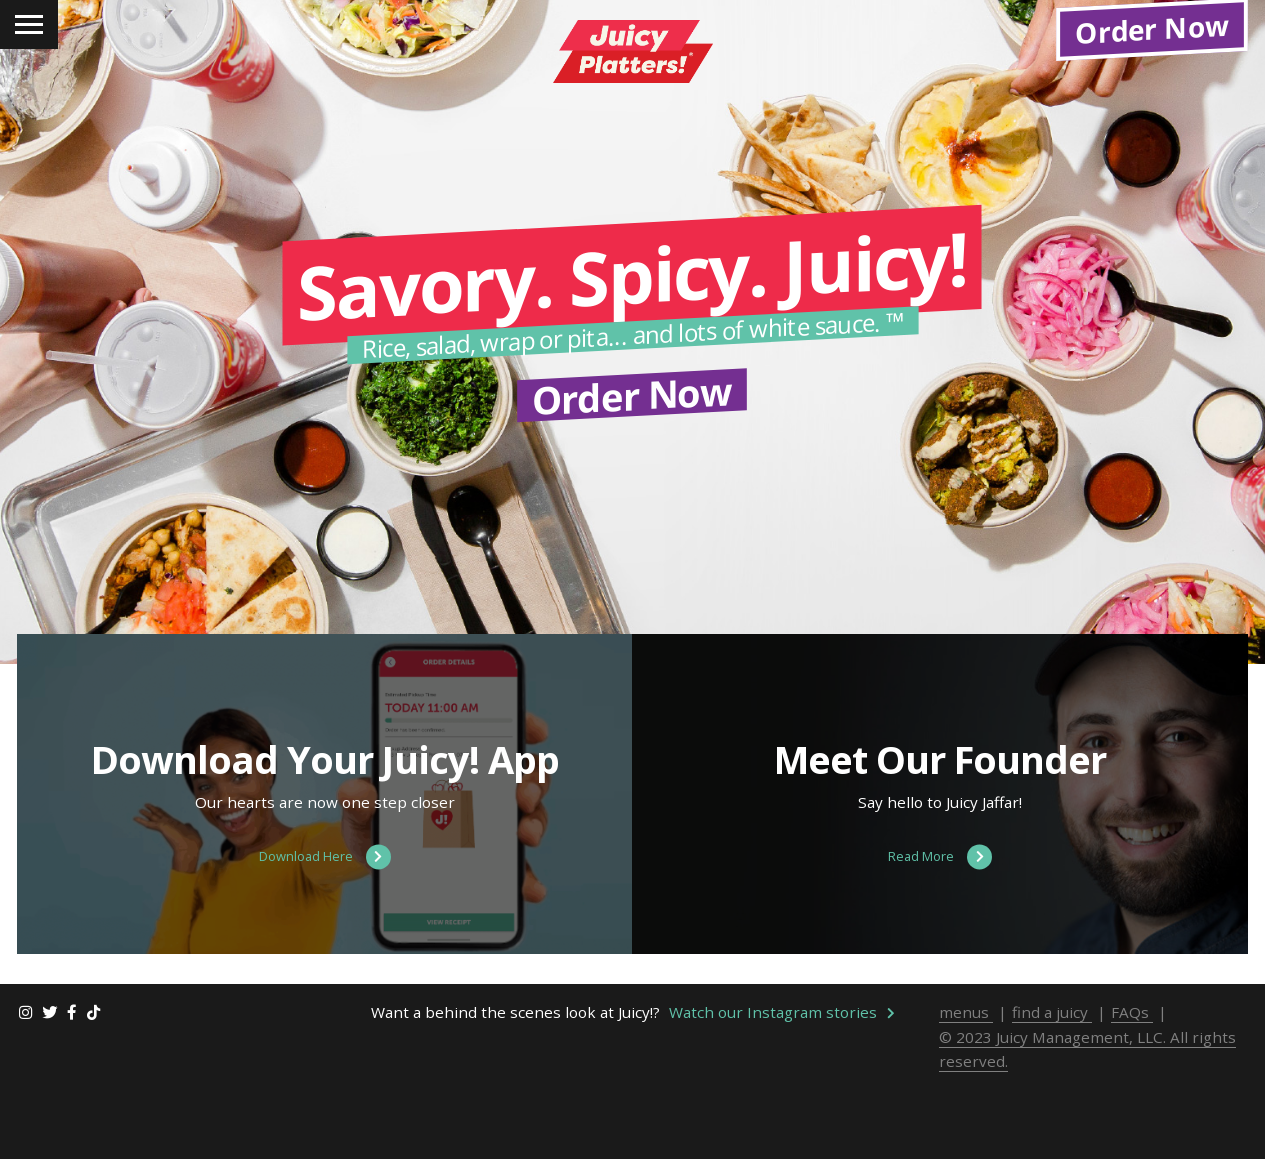  What do you see at coordinates (966, 1098) in the screenshot?
I see `menus` at bounding box center [966, 1098].